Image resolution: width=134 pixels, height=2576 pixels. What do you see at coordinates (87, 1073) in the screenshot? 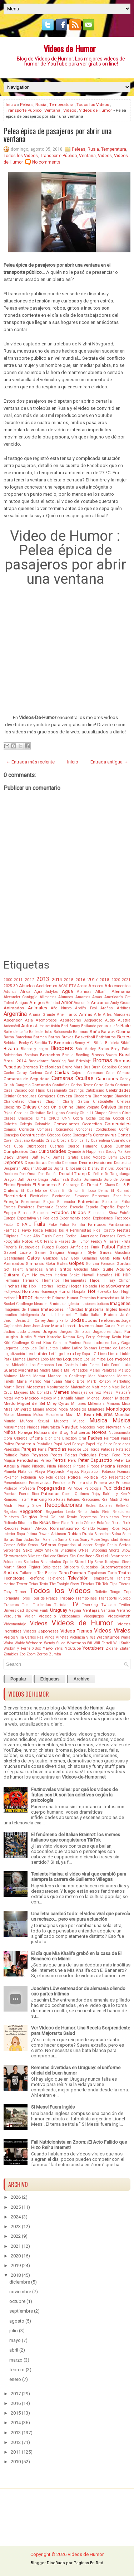
I see `Cajeras Coreanas` at bounding box center [87, 1073].